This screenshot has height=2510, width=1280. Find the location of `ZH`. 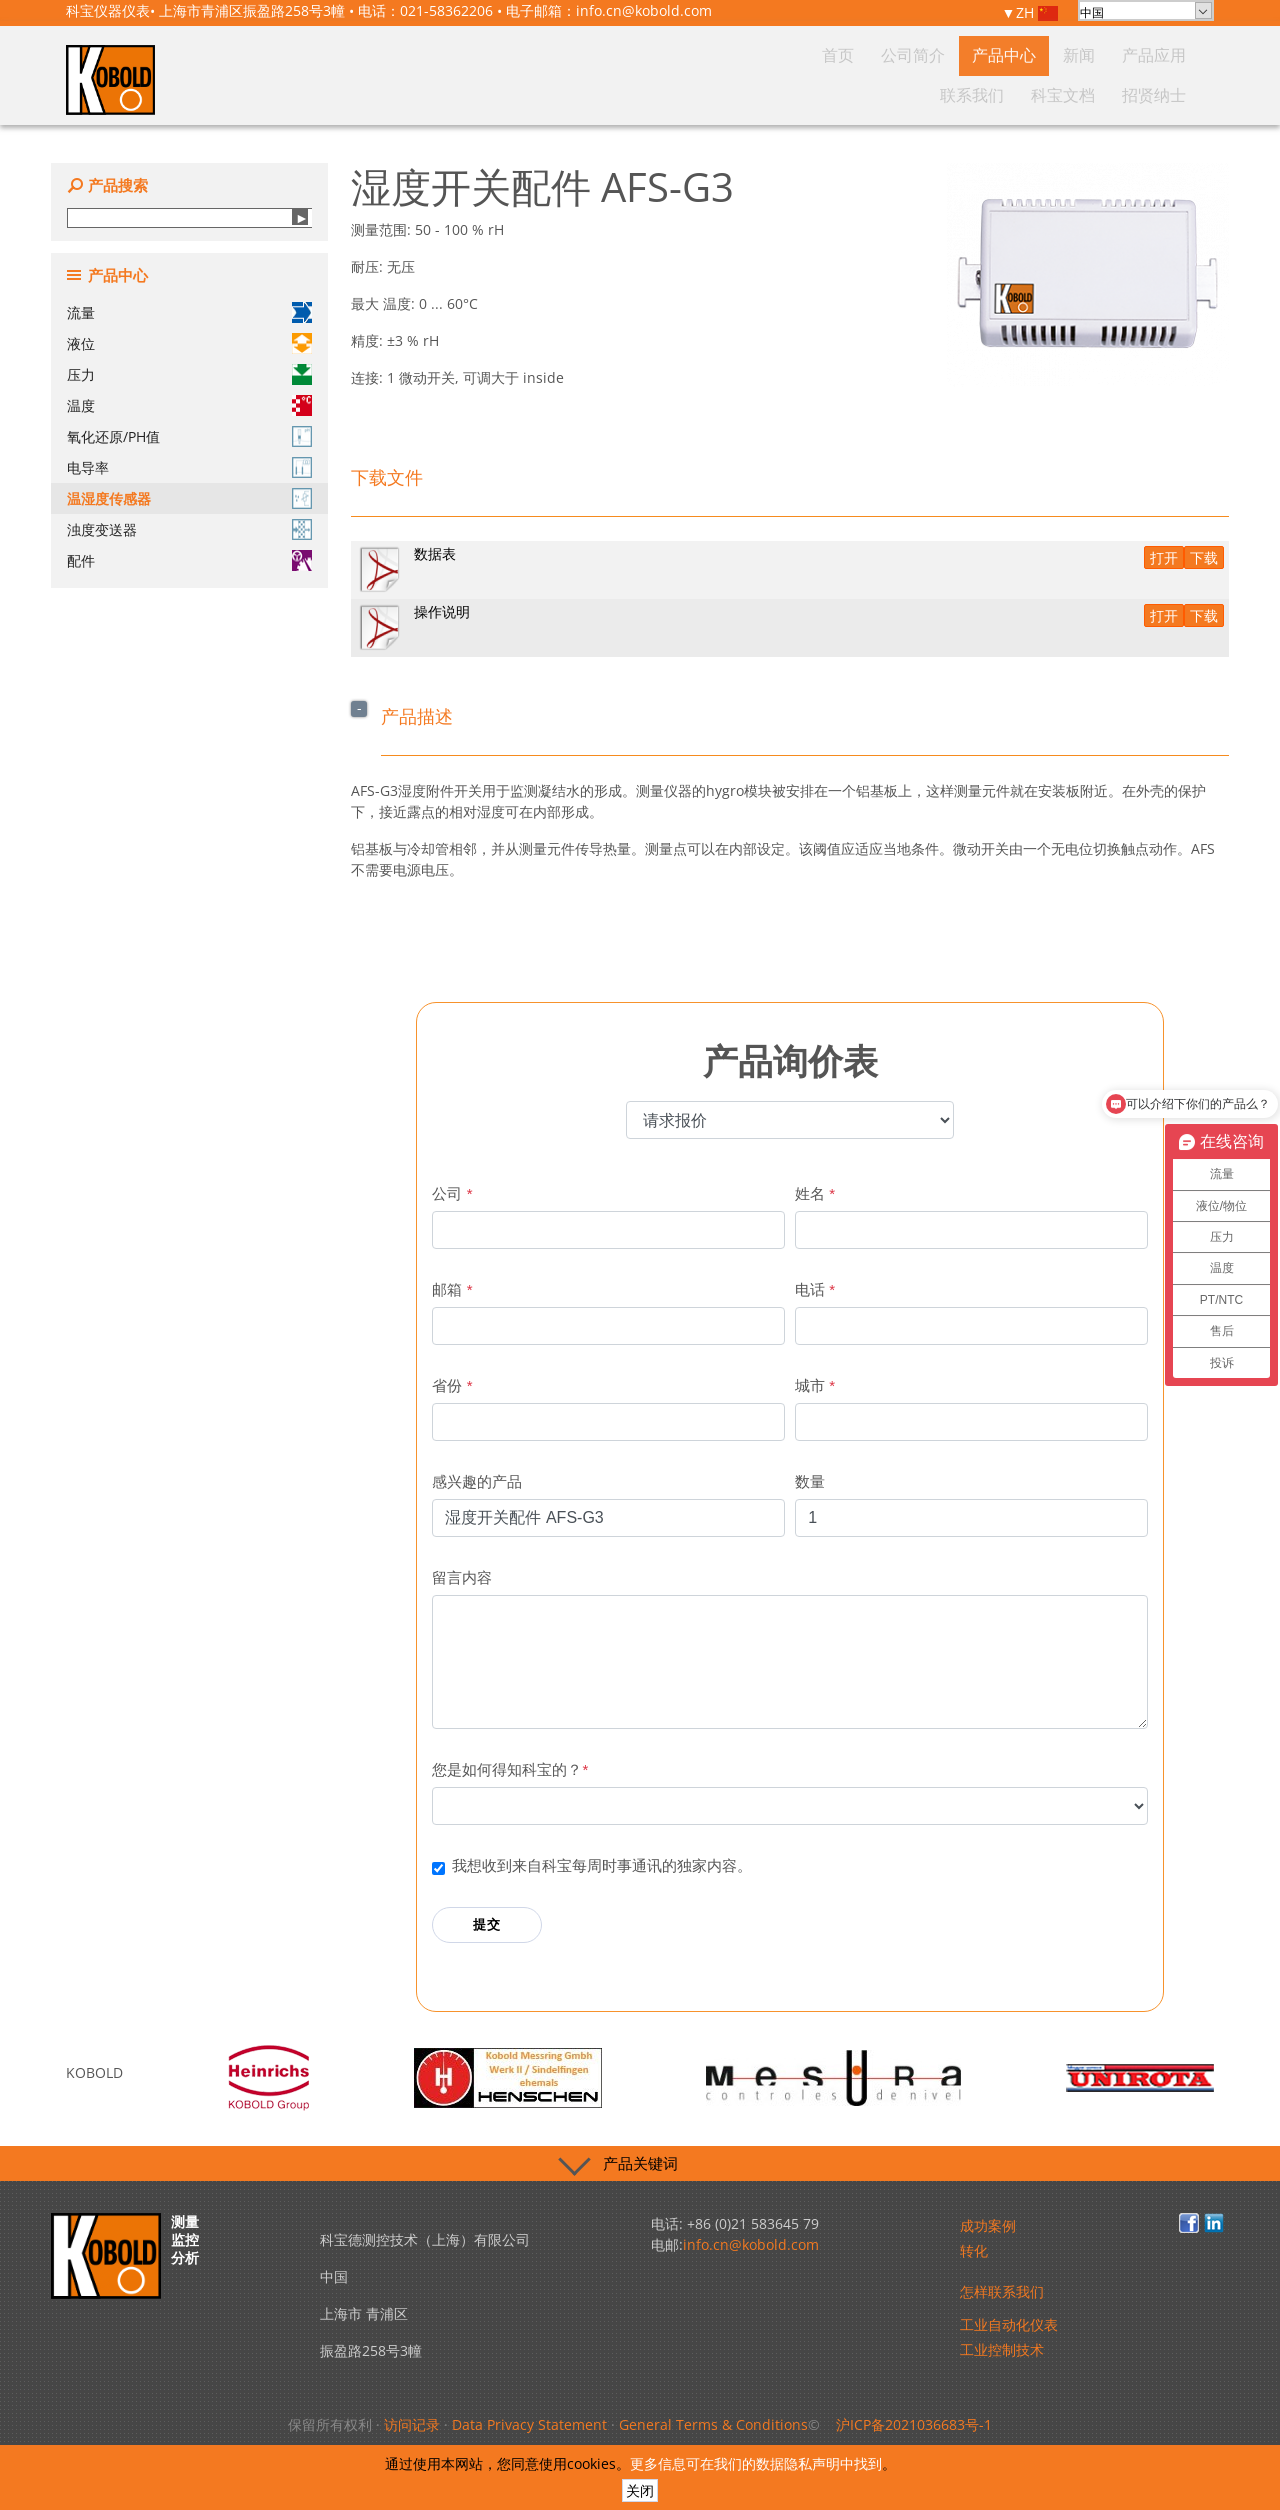

ZH is located at coordinates (1037, 13).